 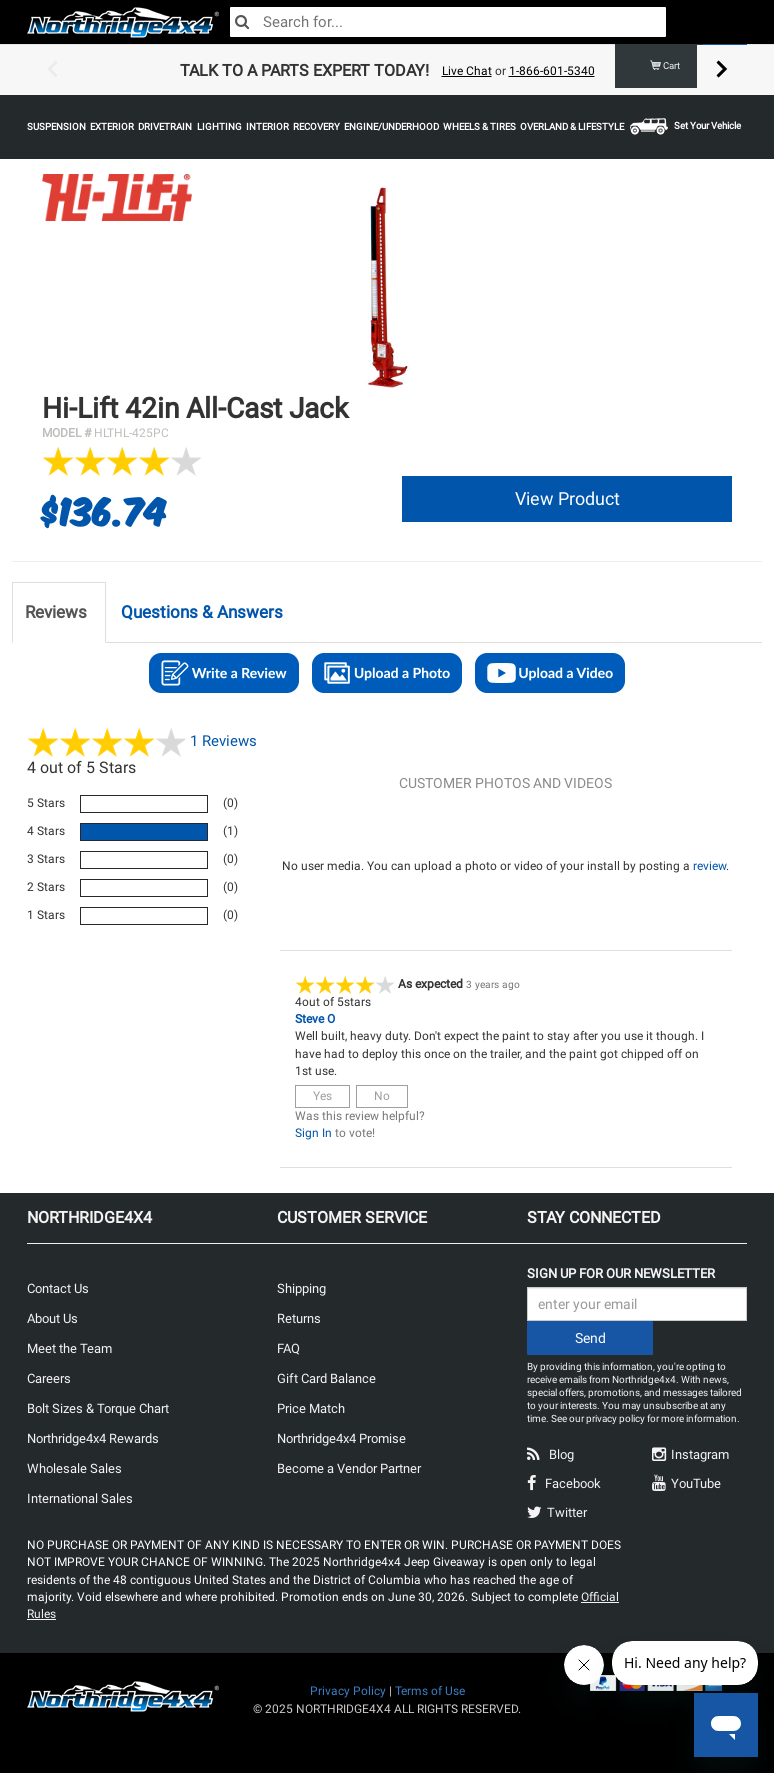 What do you see at coordinates (567, 498) in the screenshot?
I see `View Product` at bounding box center [567, 498].